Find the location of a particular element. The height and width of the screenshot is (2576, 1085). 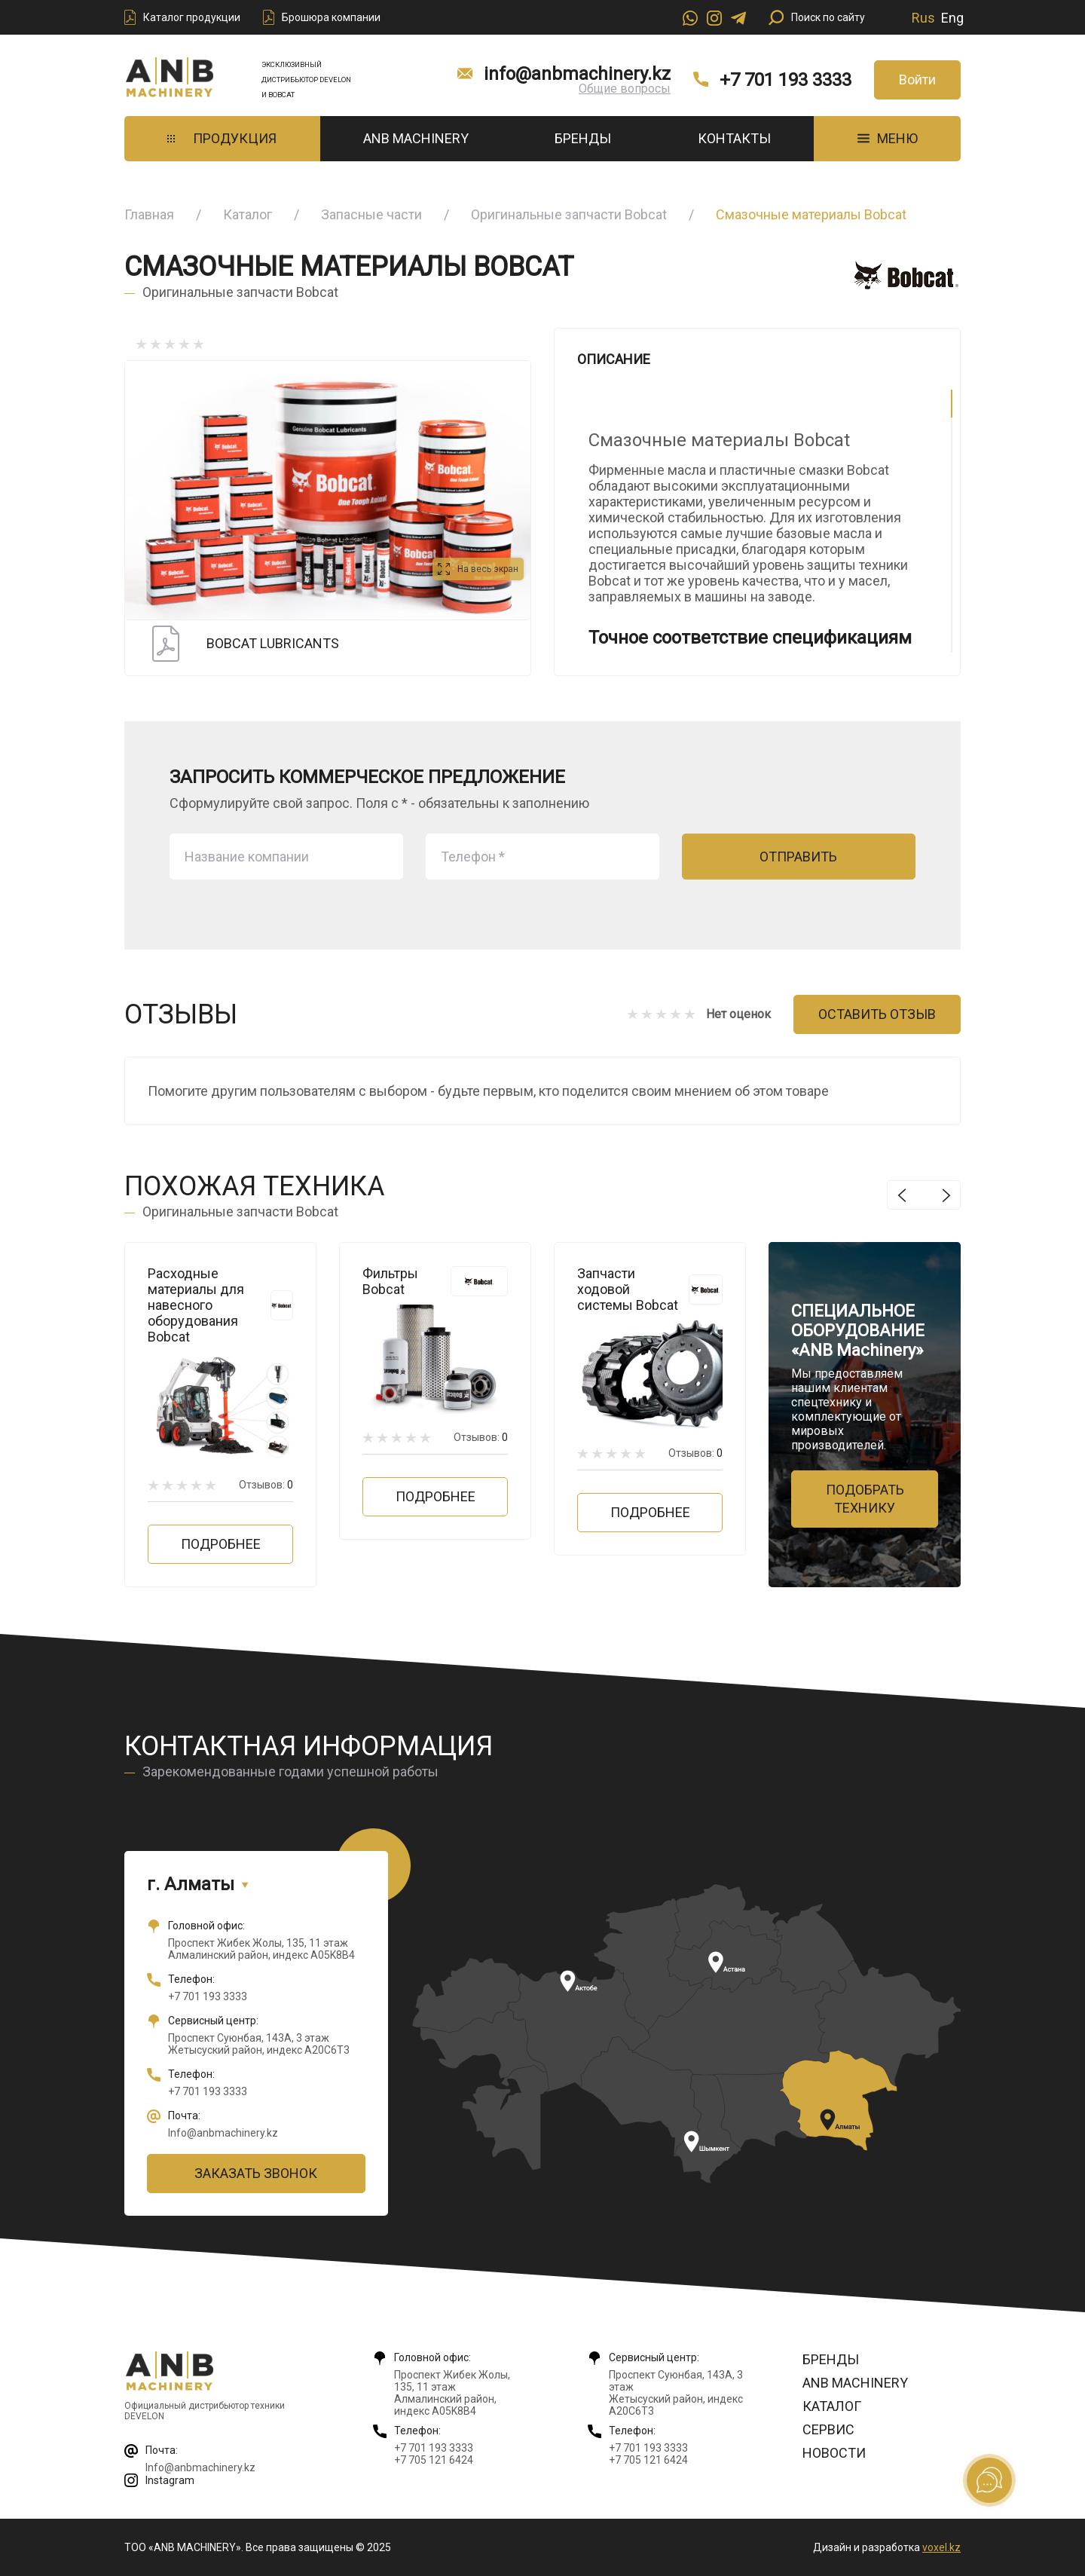

Продукция is located at coordinates (222, 138).